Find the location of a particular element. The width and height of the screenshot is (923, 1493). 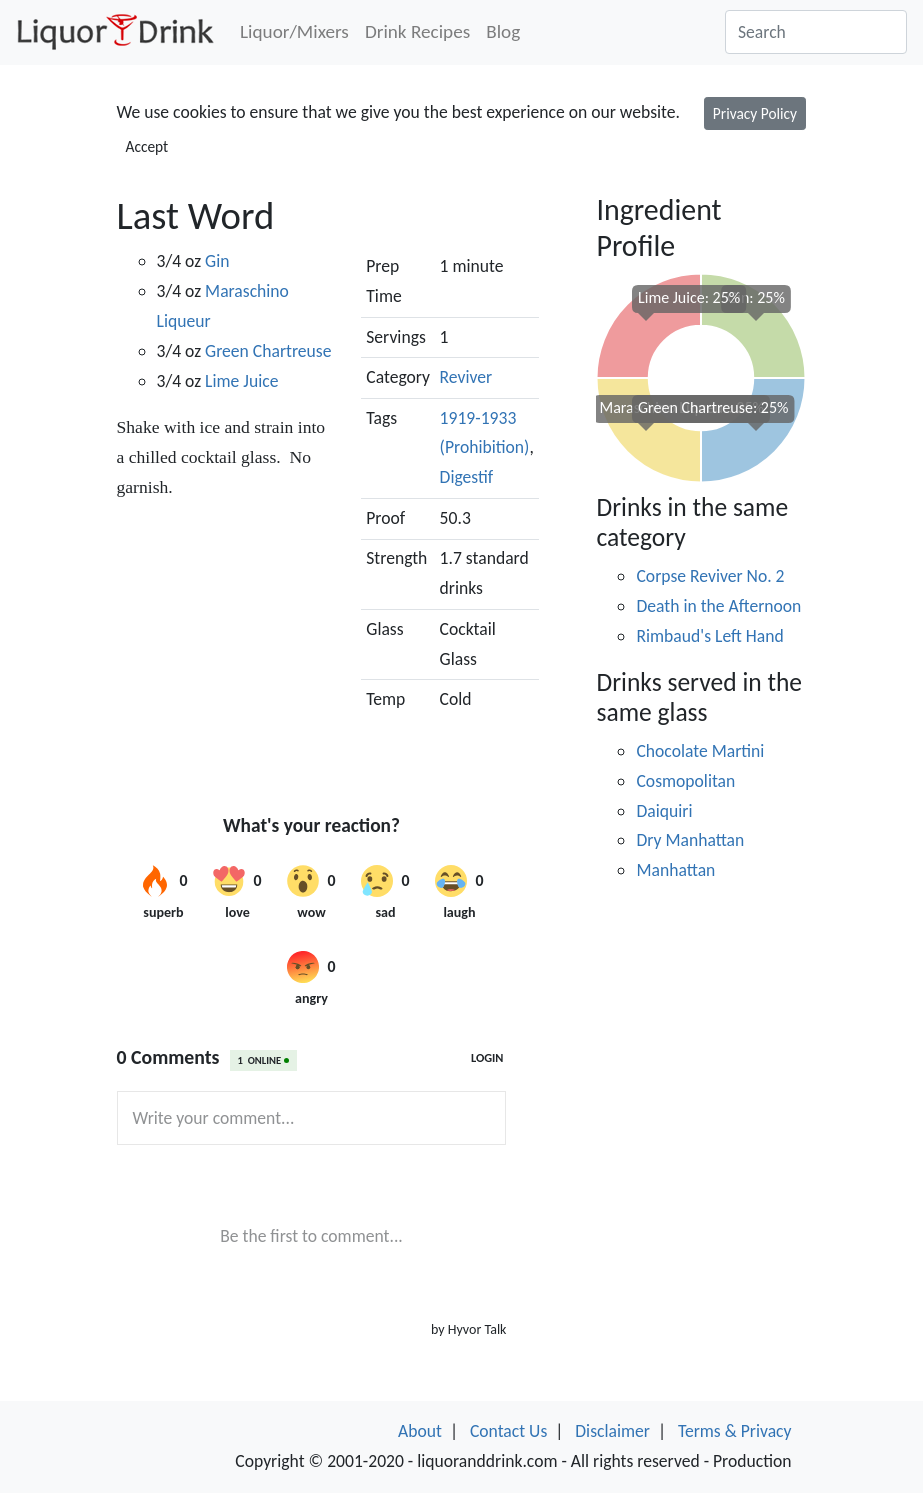

Terms & Privacy is located at coordinates (735, 1431).